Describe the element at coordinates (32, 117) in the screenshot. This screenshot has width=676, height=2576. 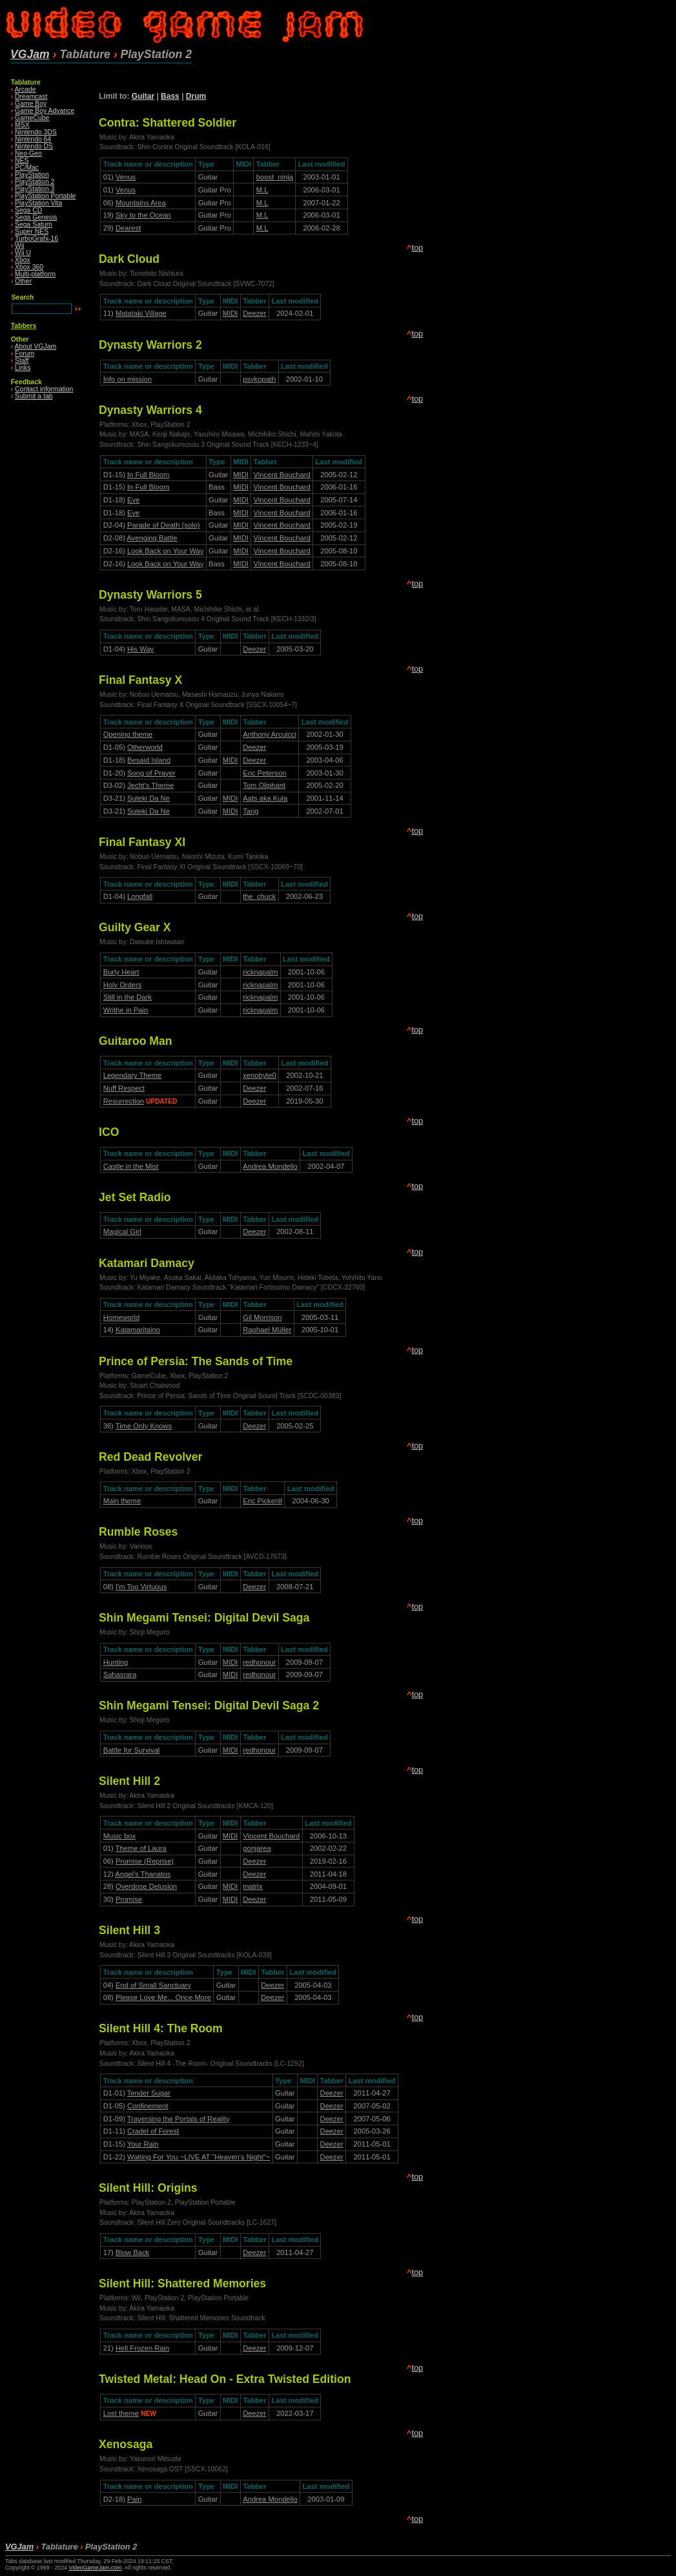
I see `GameCube` at that location.